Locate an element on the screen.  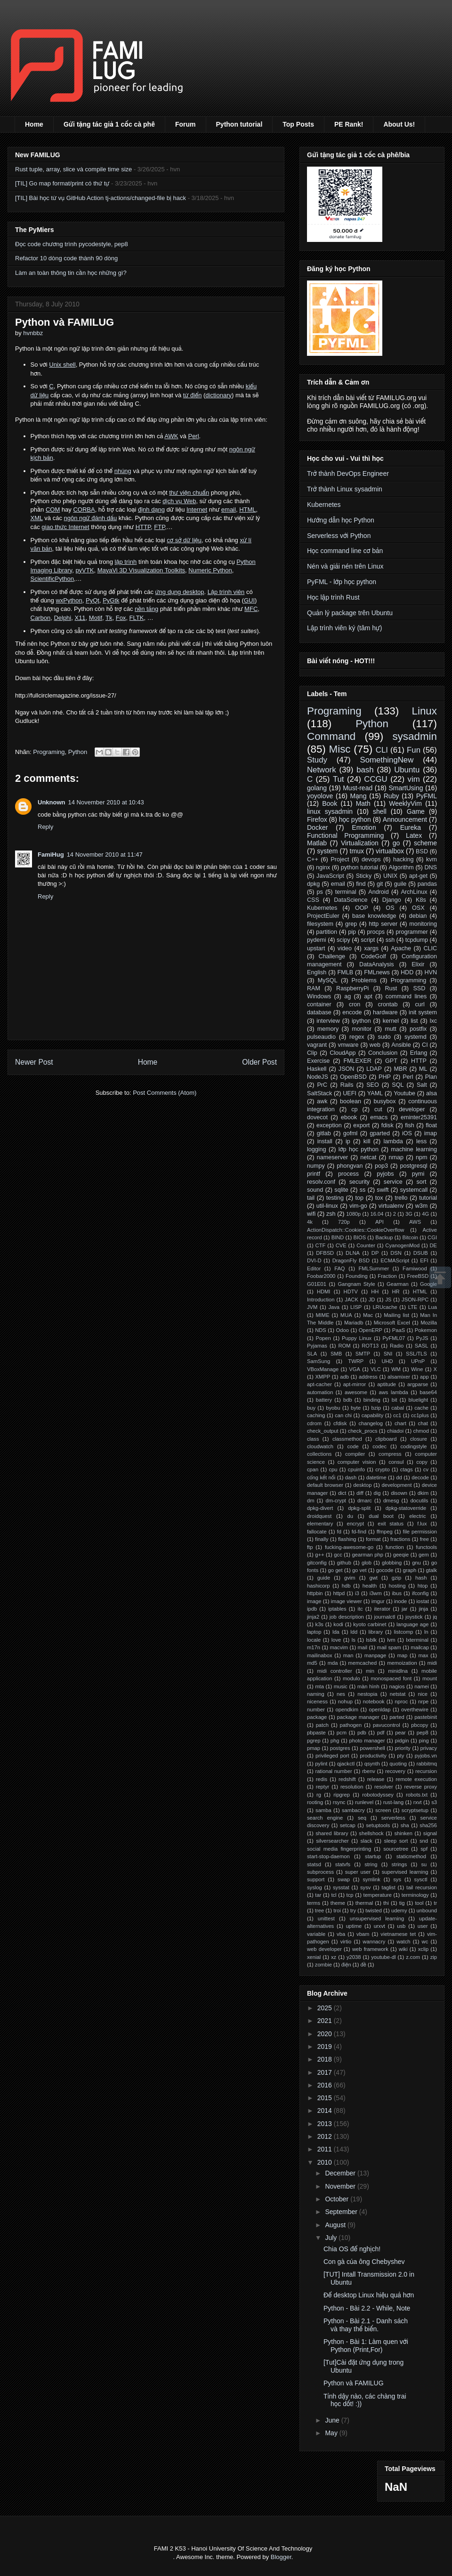
Foobar2000 is located at coordinates (321, 1276).